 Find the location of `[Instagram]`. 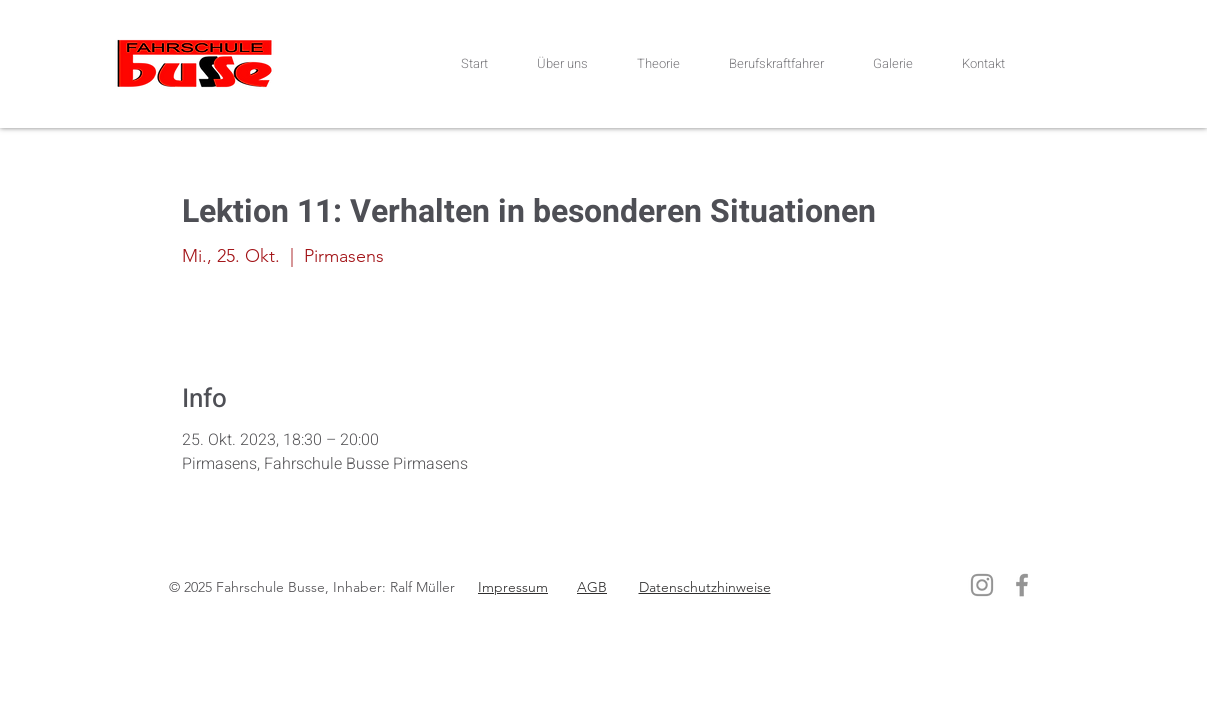

[Instagram] is located at coordinates (982, 585).